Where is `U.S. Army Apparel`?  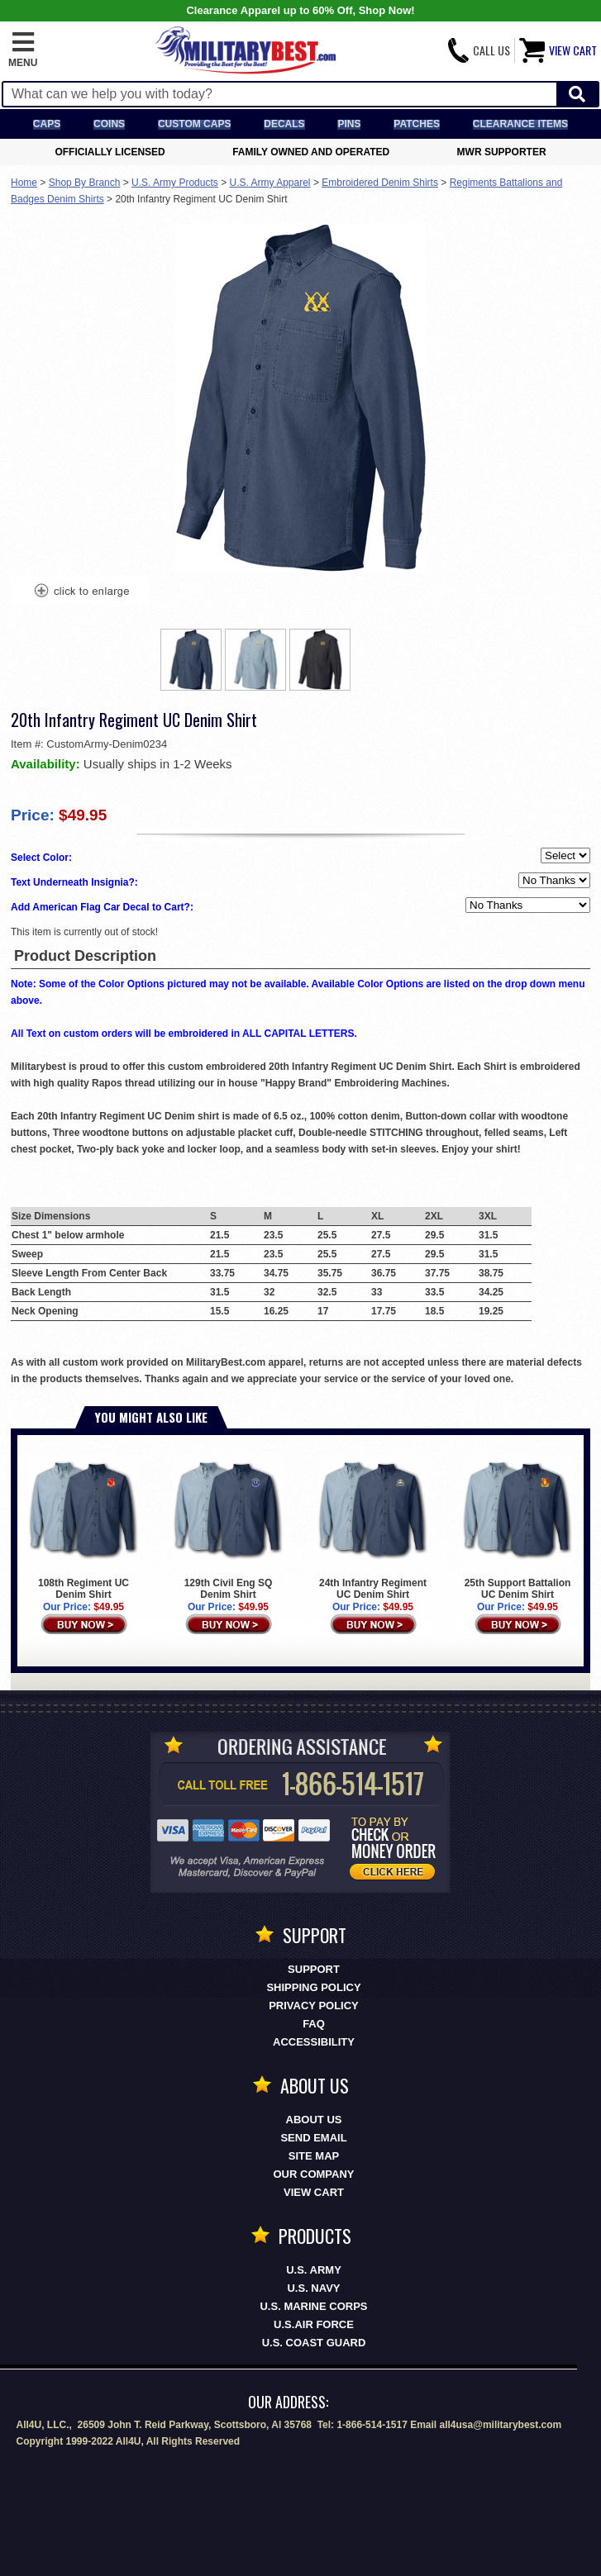
U.S. Army Apparel is located at coordinates (270, 182).